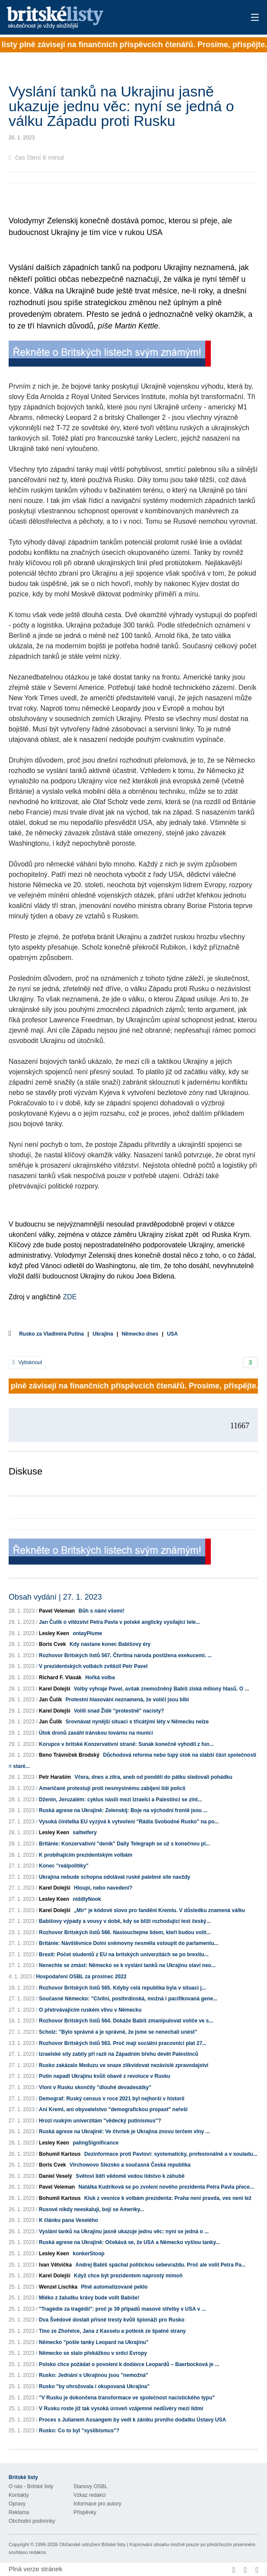  What do you see at coordinates (127, 2398) in the screenshot?
I see `"V Rusku je dokončena transformace ve společnost nacistického typu"` at bounding box center [127, 2398].